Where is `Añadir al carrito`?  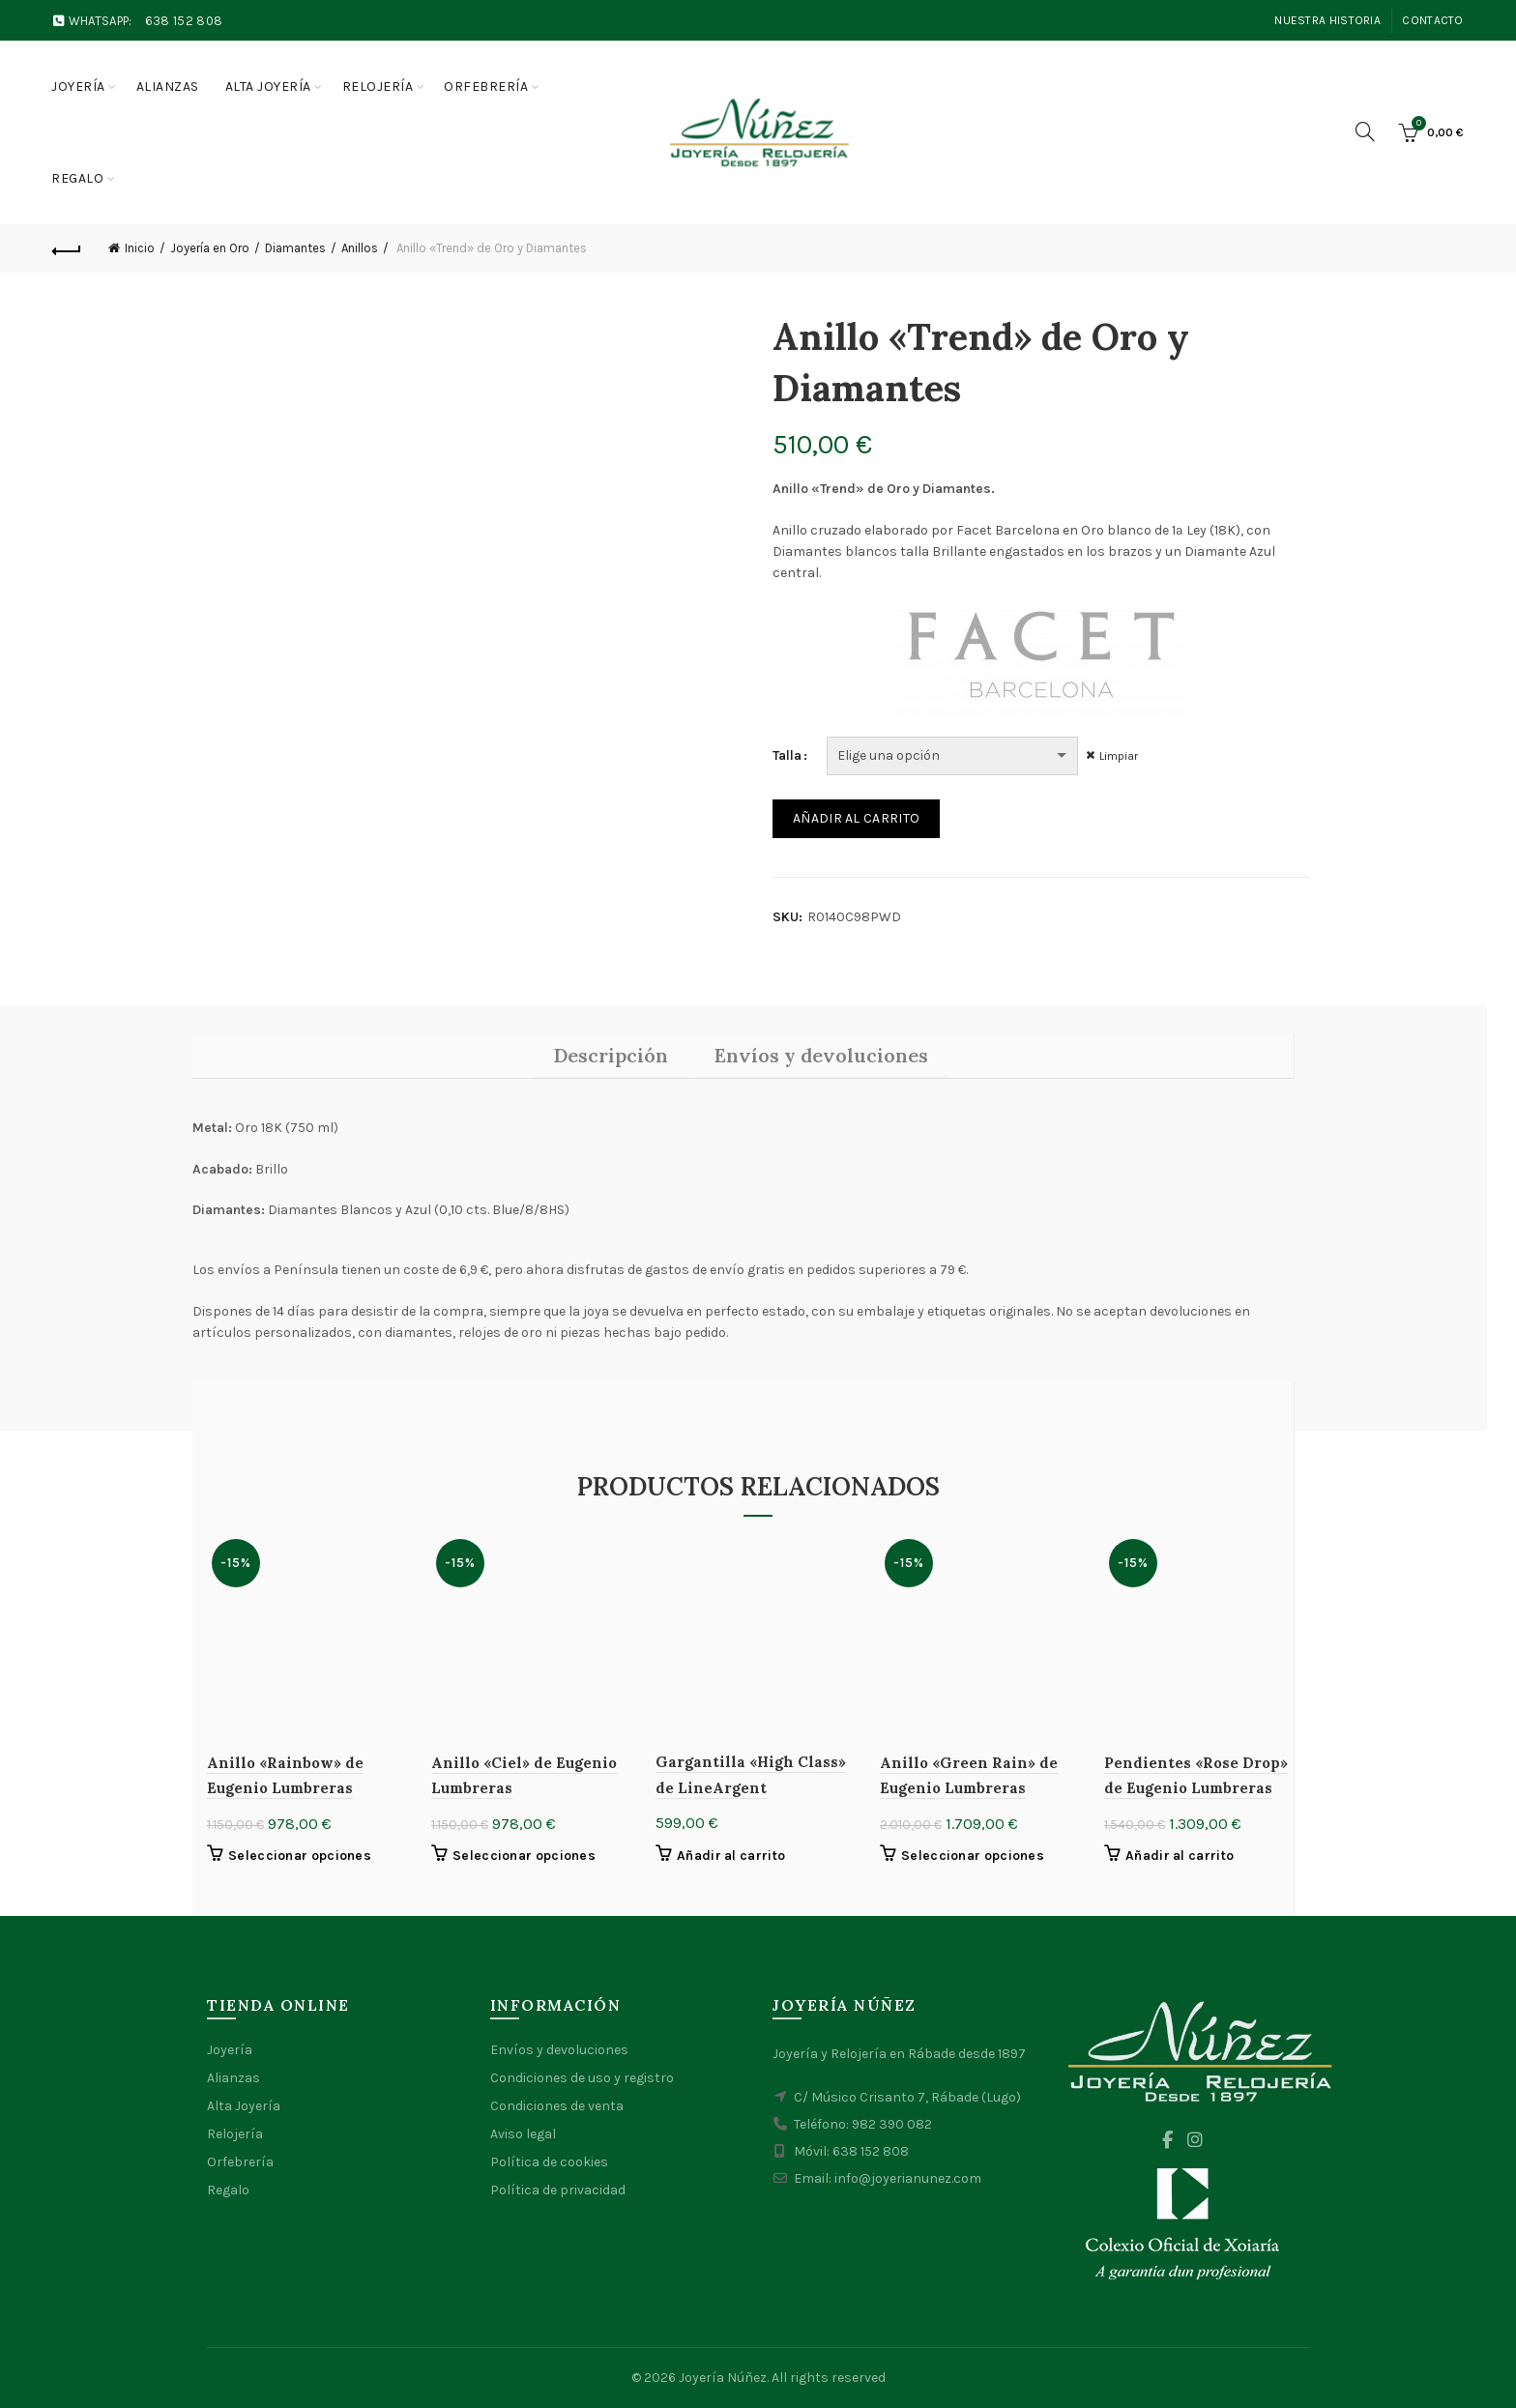 Añadir al carrito is located at coordinates (856, 818).